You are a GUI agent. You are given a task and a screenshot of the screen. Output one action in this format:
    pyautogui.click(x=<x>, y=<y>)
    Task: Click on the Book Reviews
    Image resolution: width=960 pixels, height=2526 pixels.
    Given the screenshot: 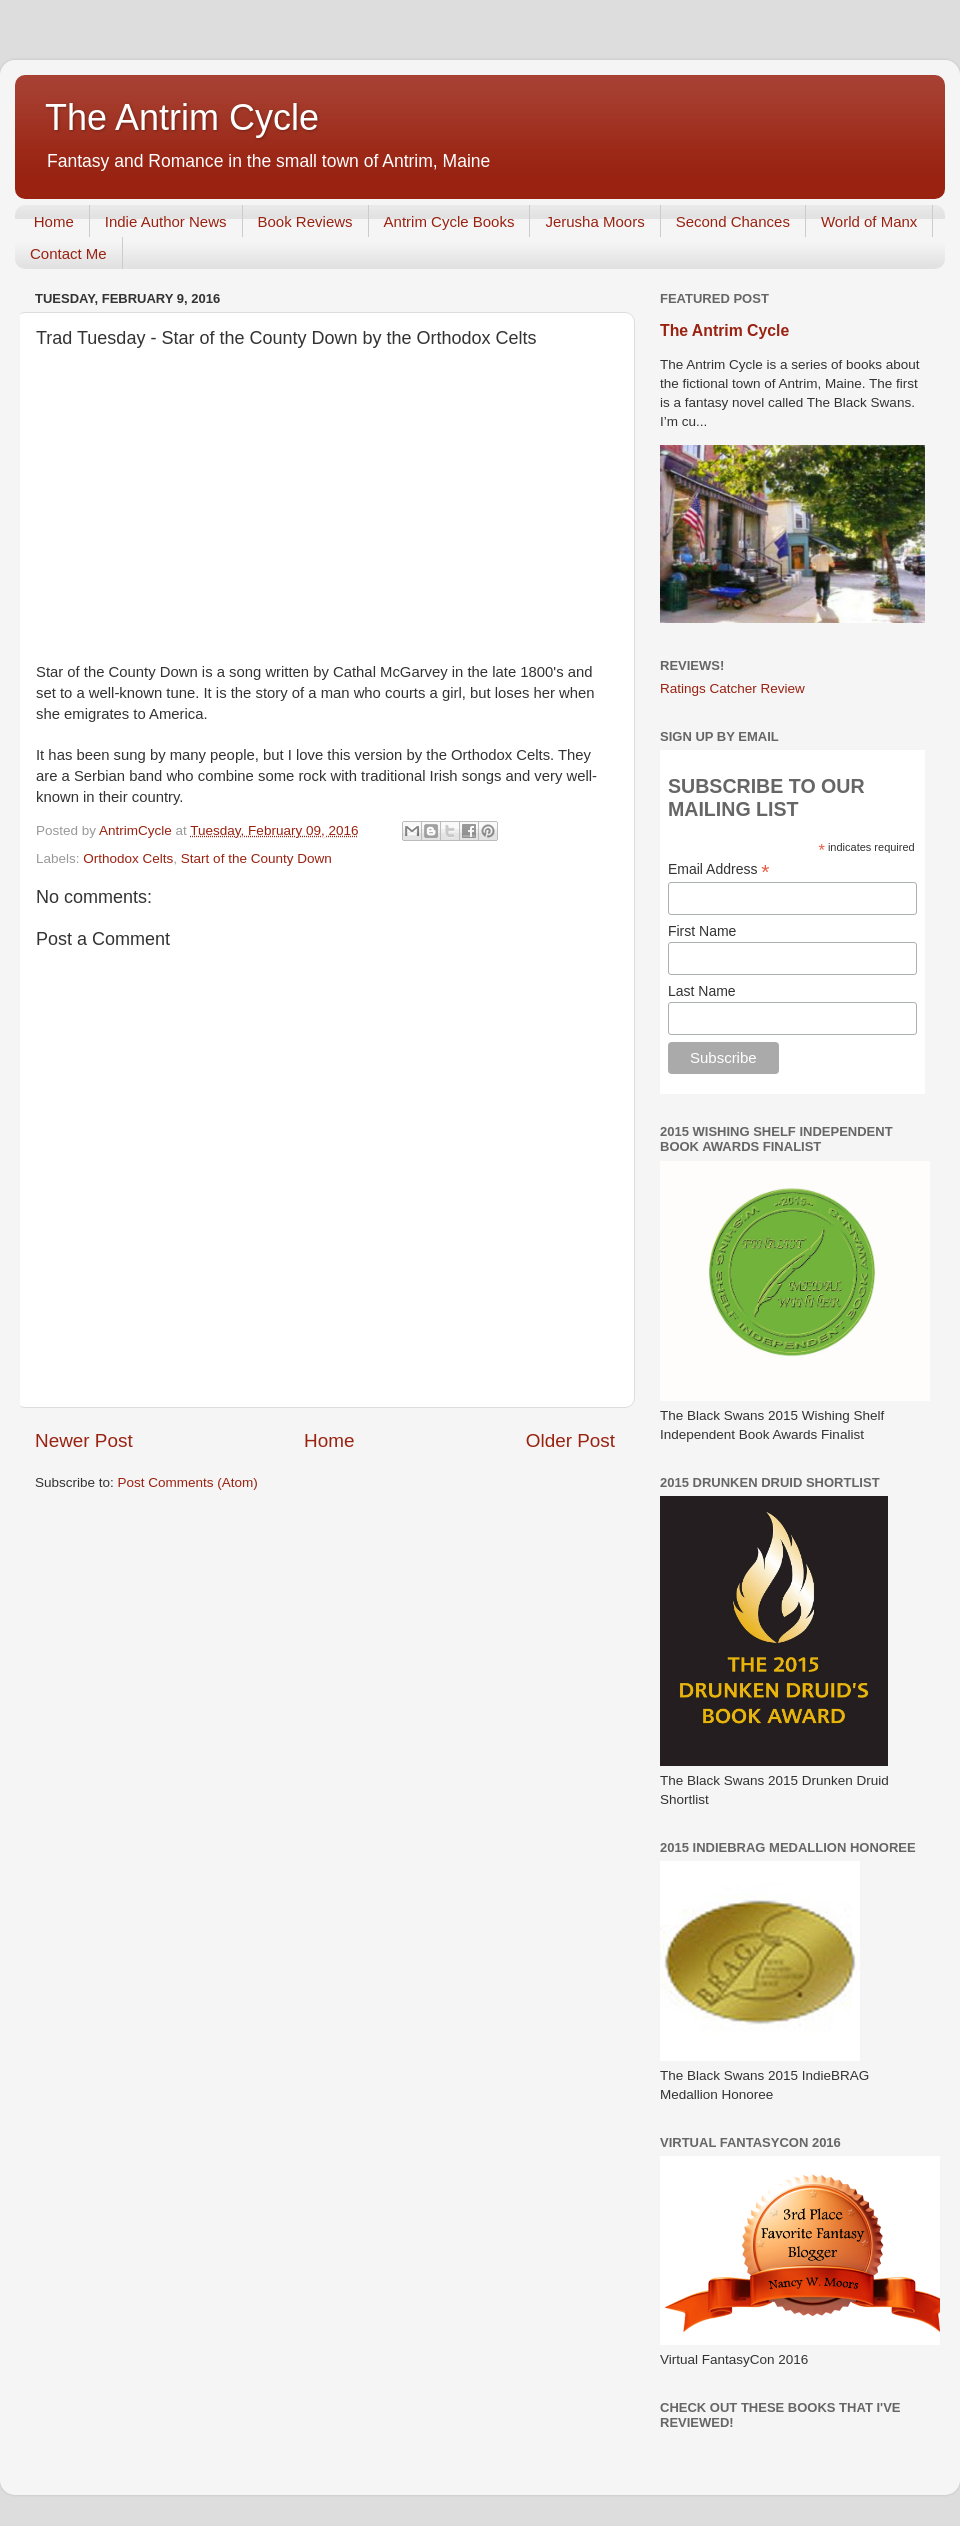 What is the action you would take?
    pyautogui.click(x=305, y=221)
    